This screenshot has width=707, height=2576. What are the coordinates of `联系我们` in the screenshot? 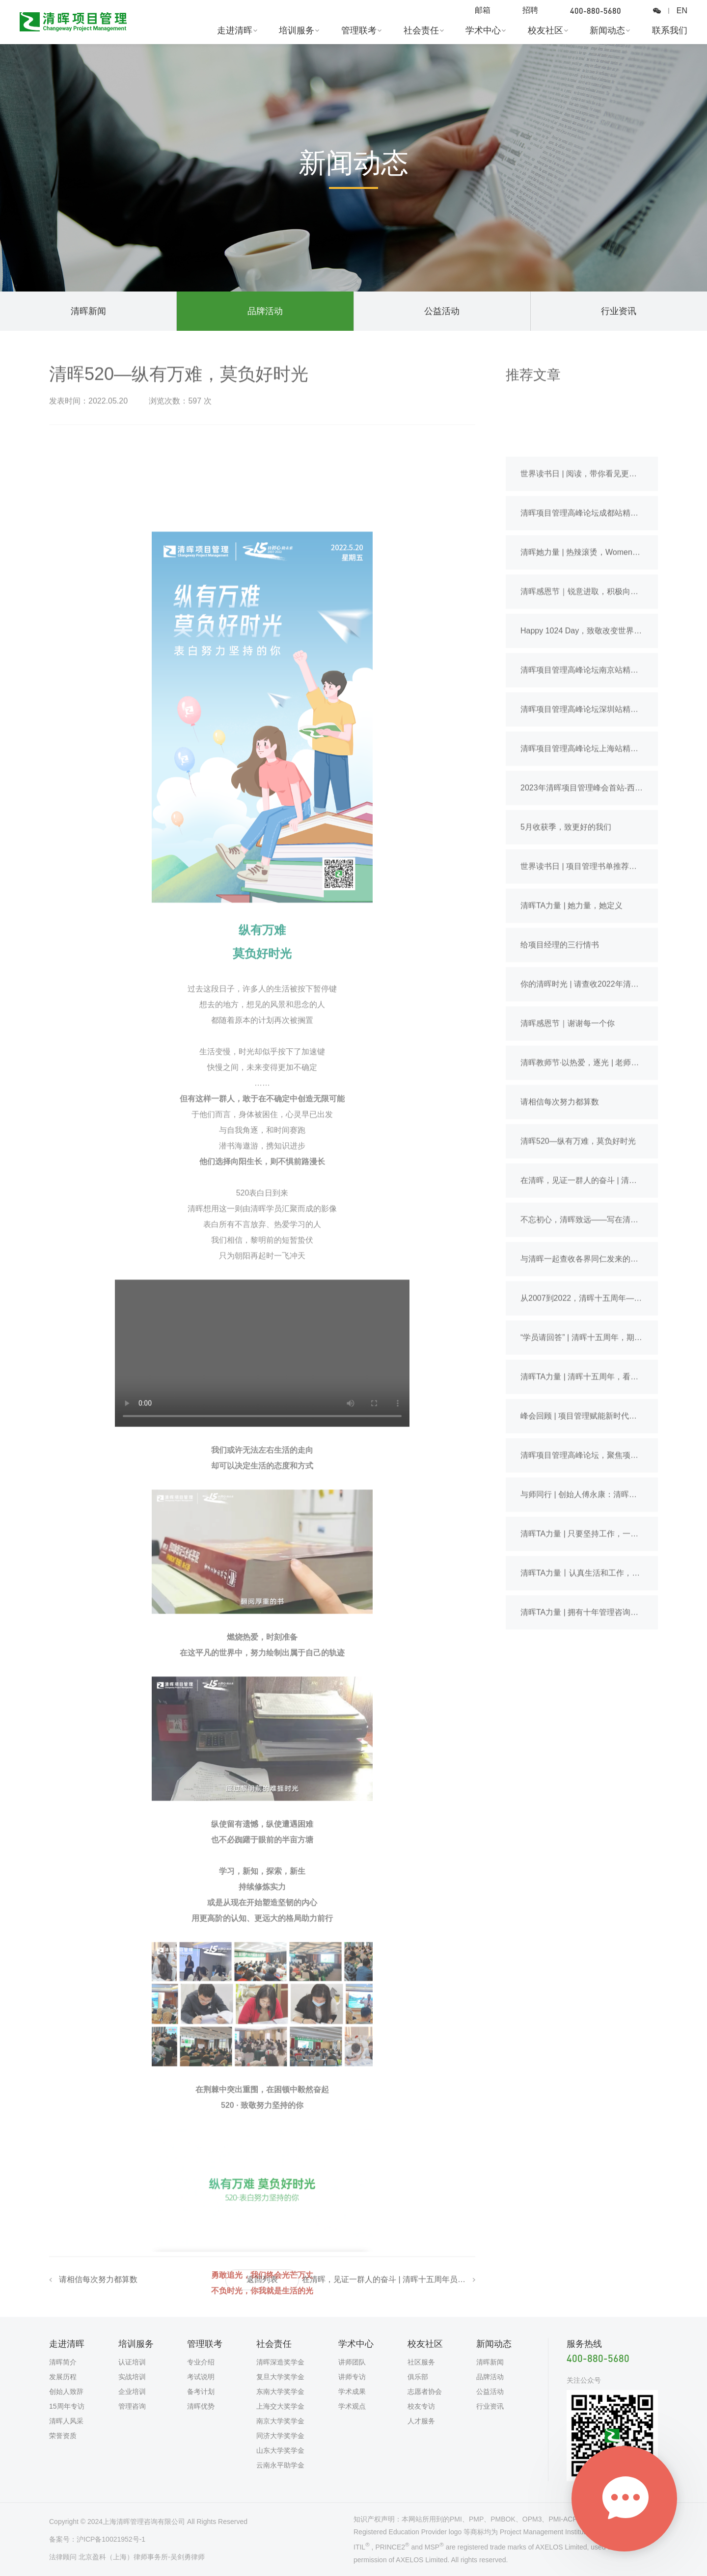 It's located at (669, 30).